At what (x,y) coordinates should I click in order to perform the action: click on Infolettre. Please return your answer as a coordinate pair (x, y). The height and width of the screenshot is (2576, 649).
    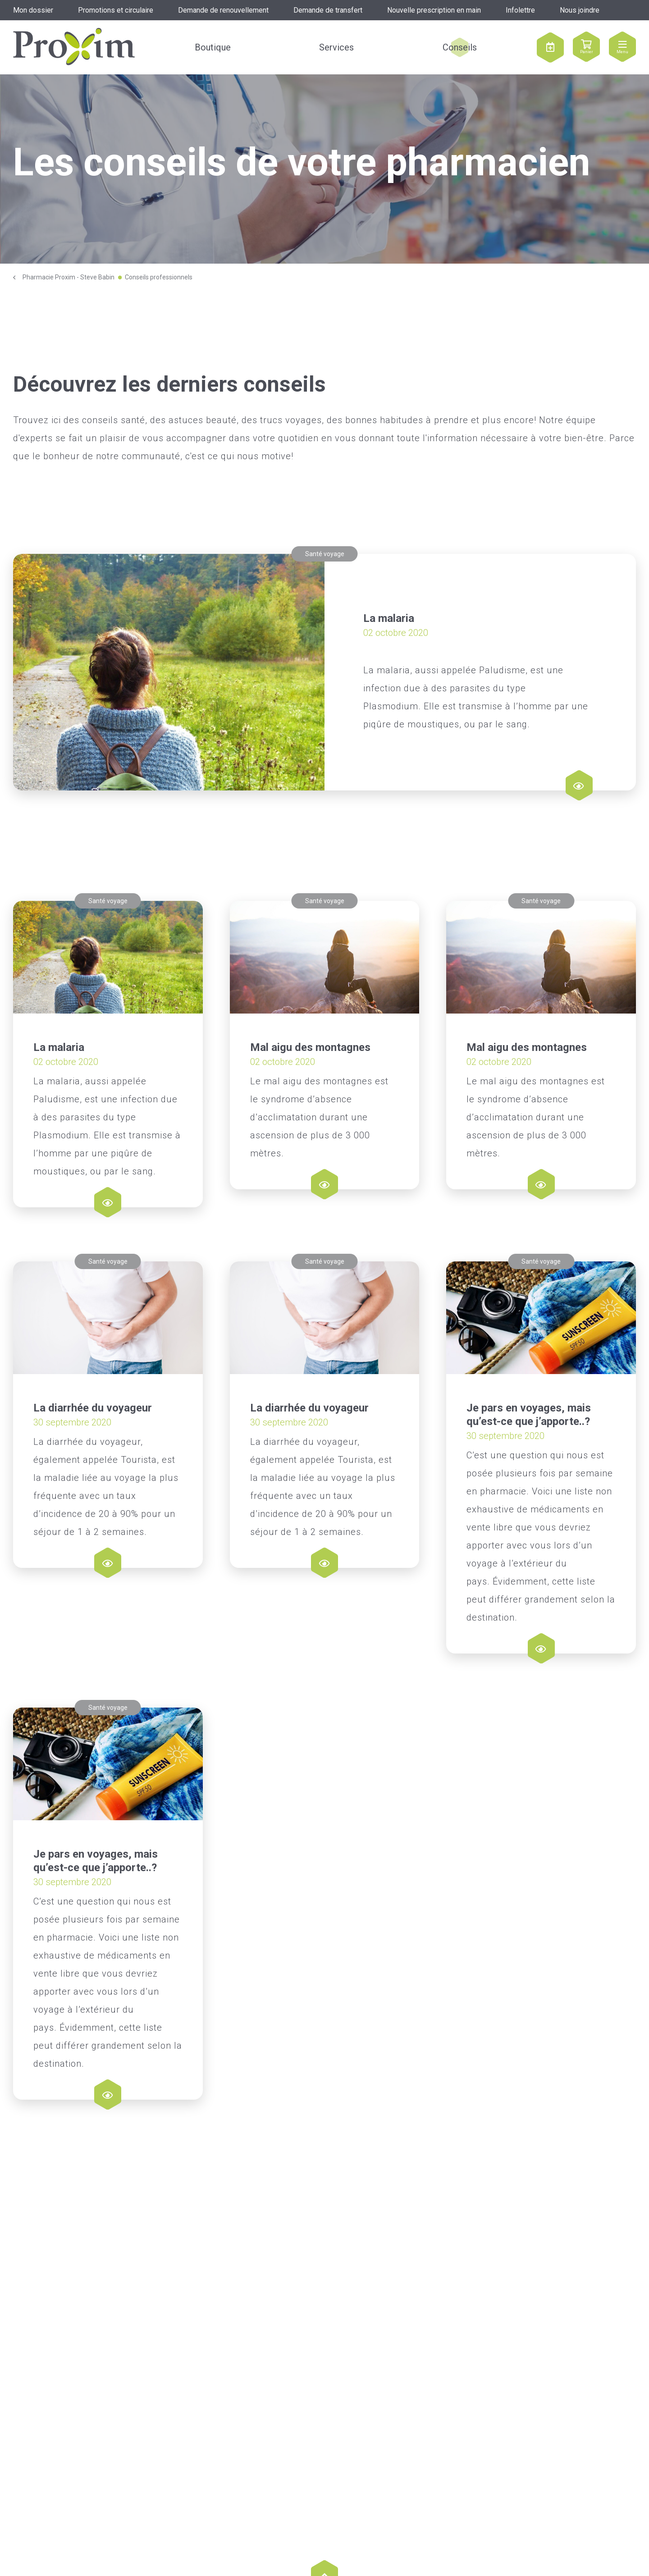
    Looking at the image, I should click on (520, 10).